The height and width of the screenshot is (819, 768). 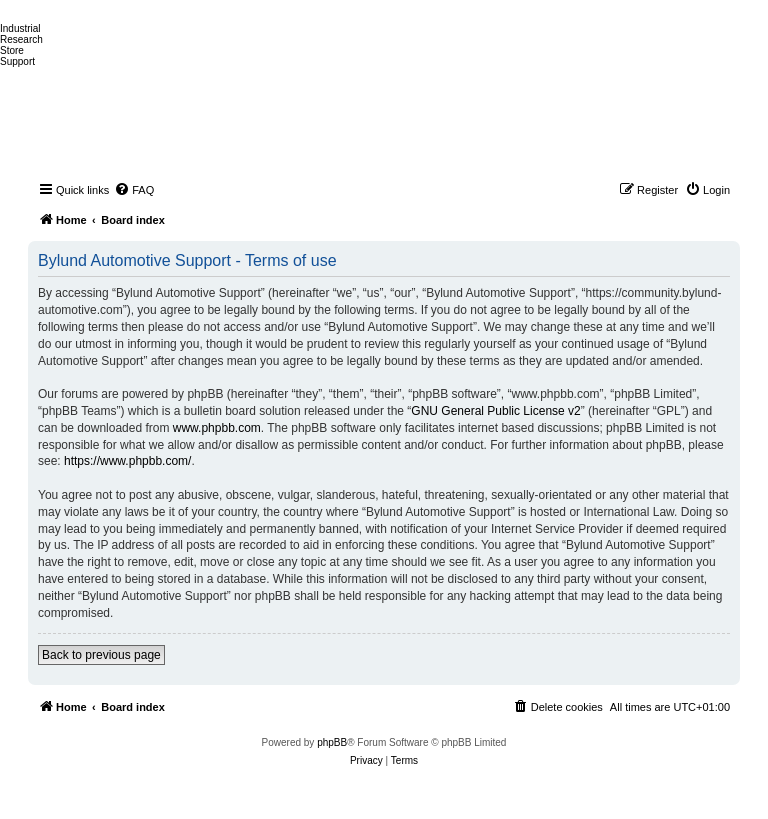 I want to click on GNU General Public License v2, so click(x=495, y=411).